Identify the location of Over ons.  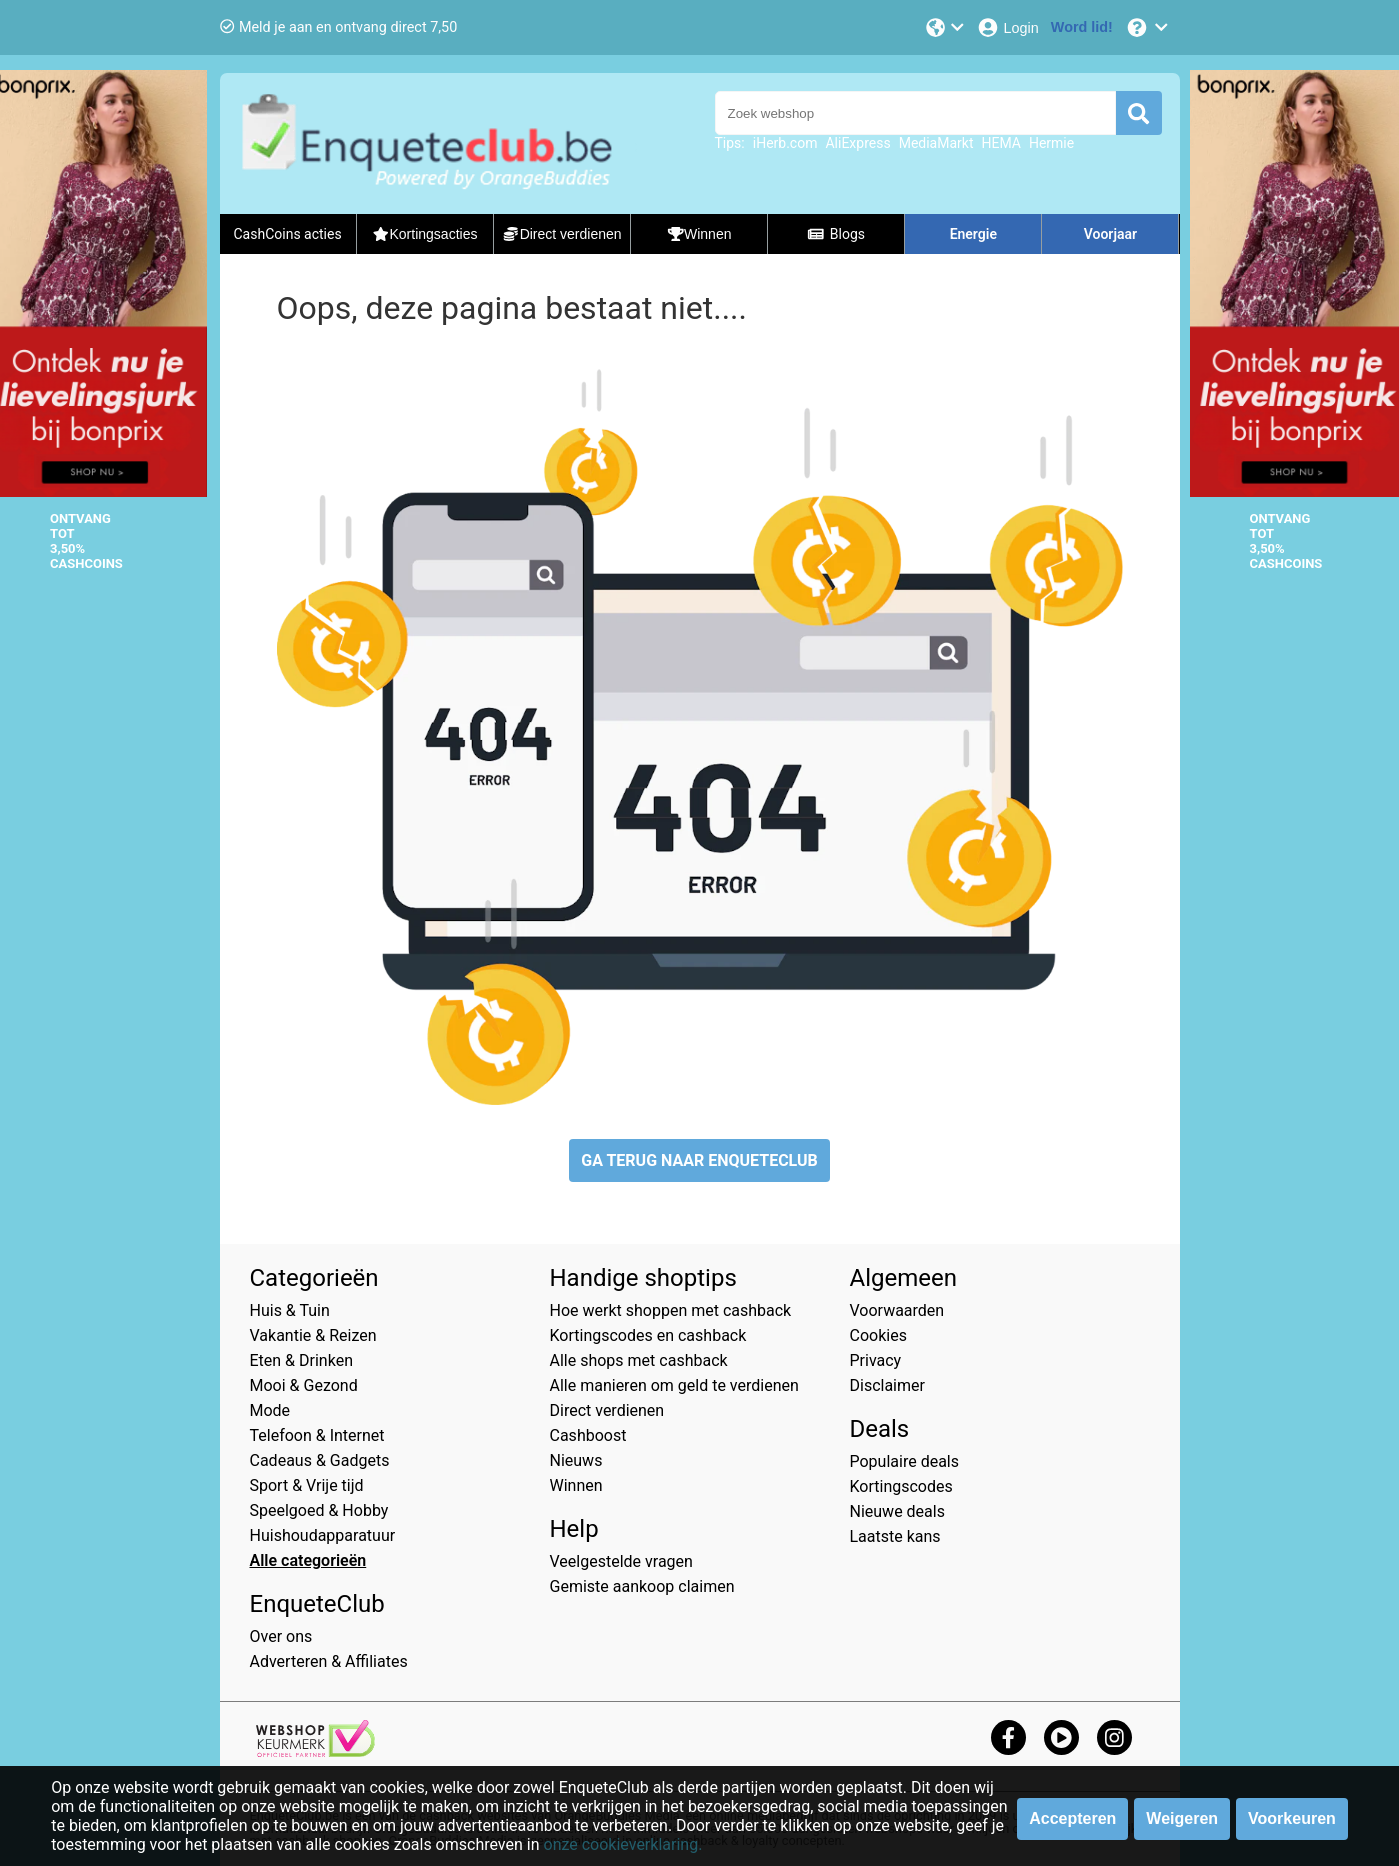
(281, 1636).